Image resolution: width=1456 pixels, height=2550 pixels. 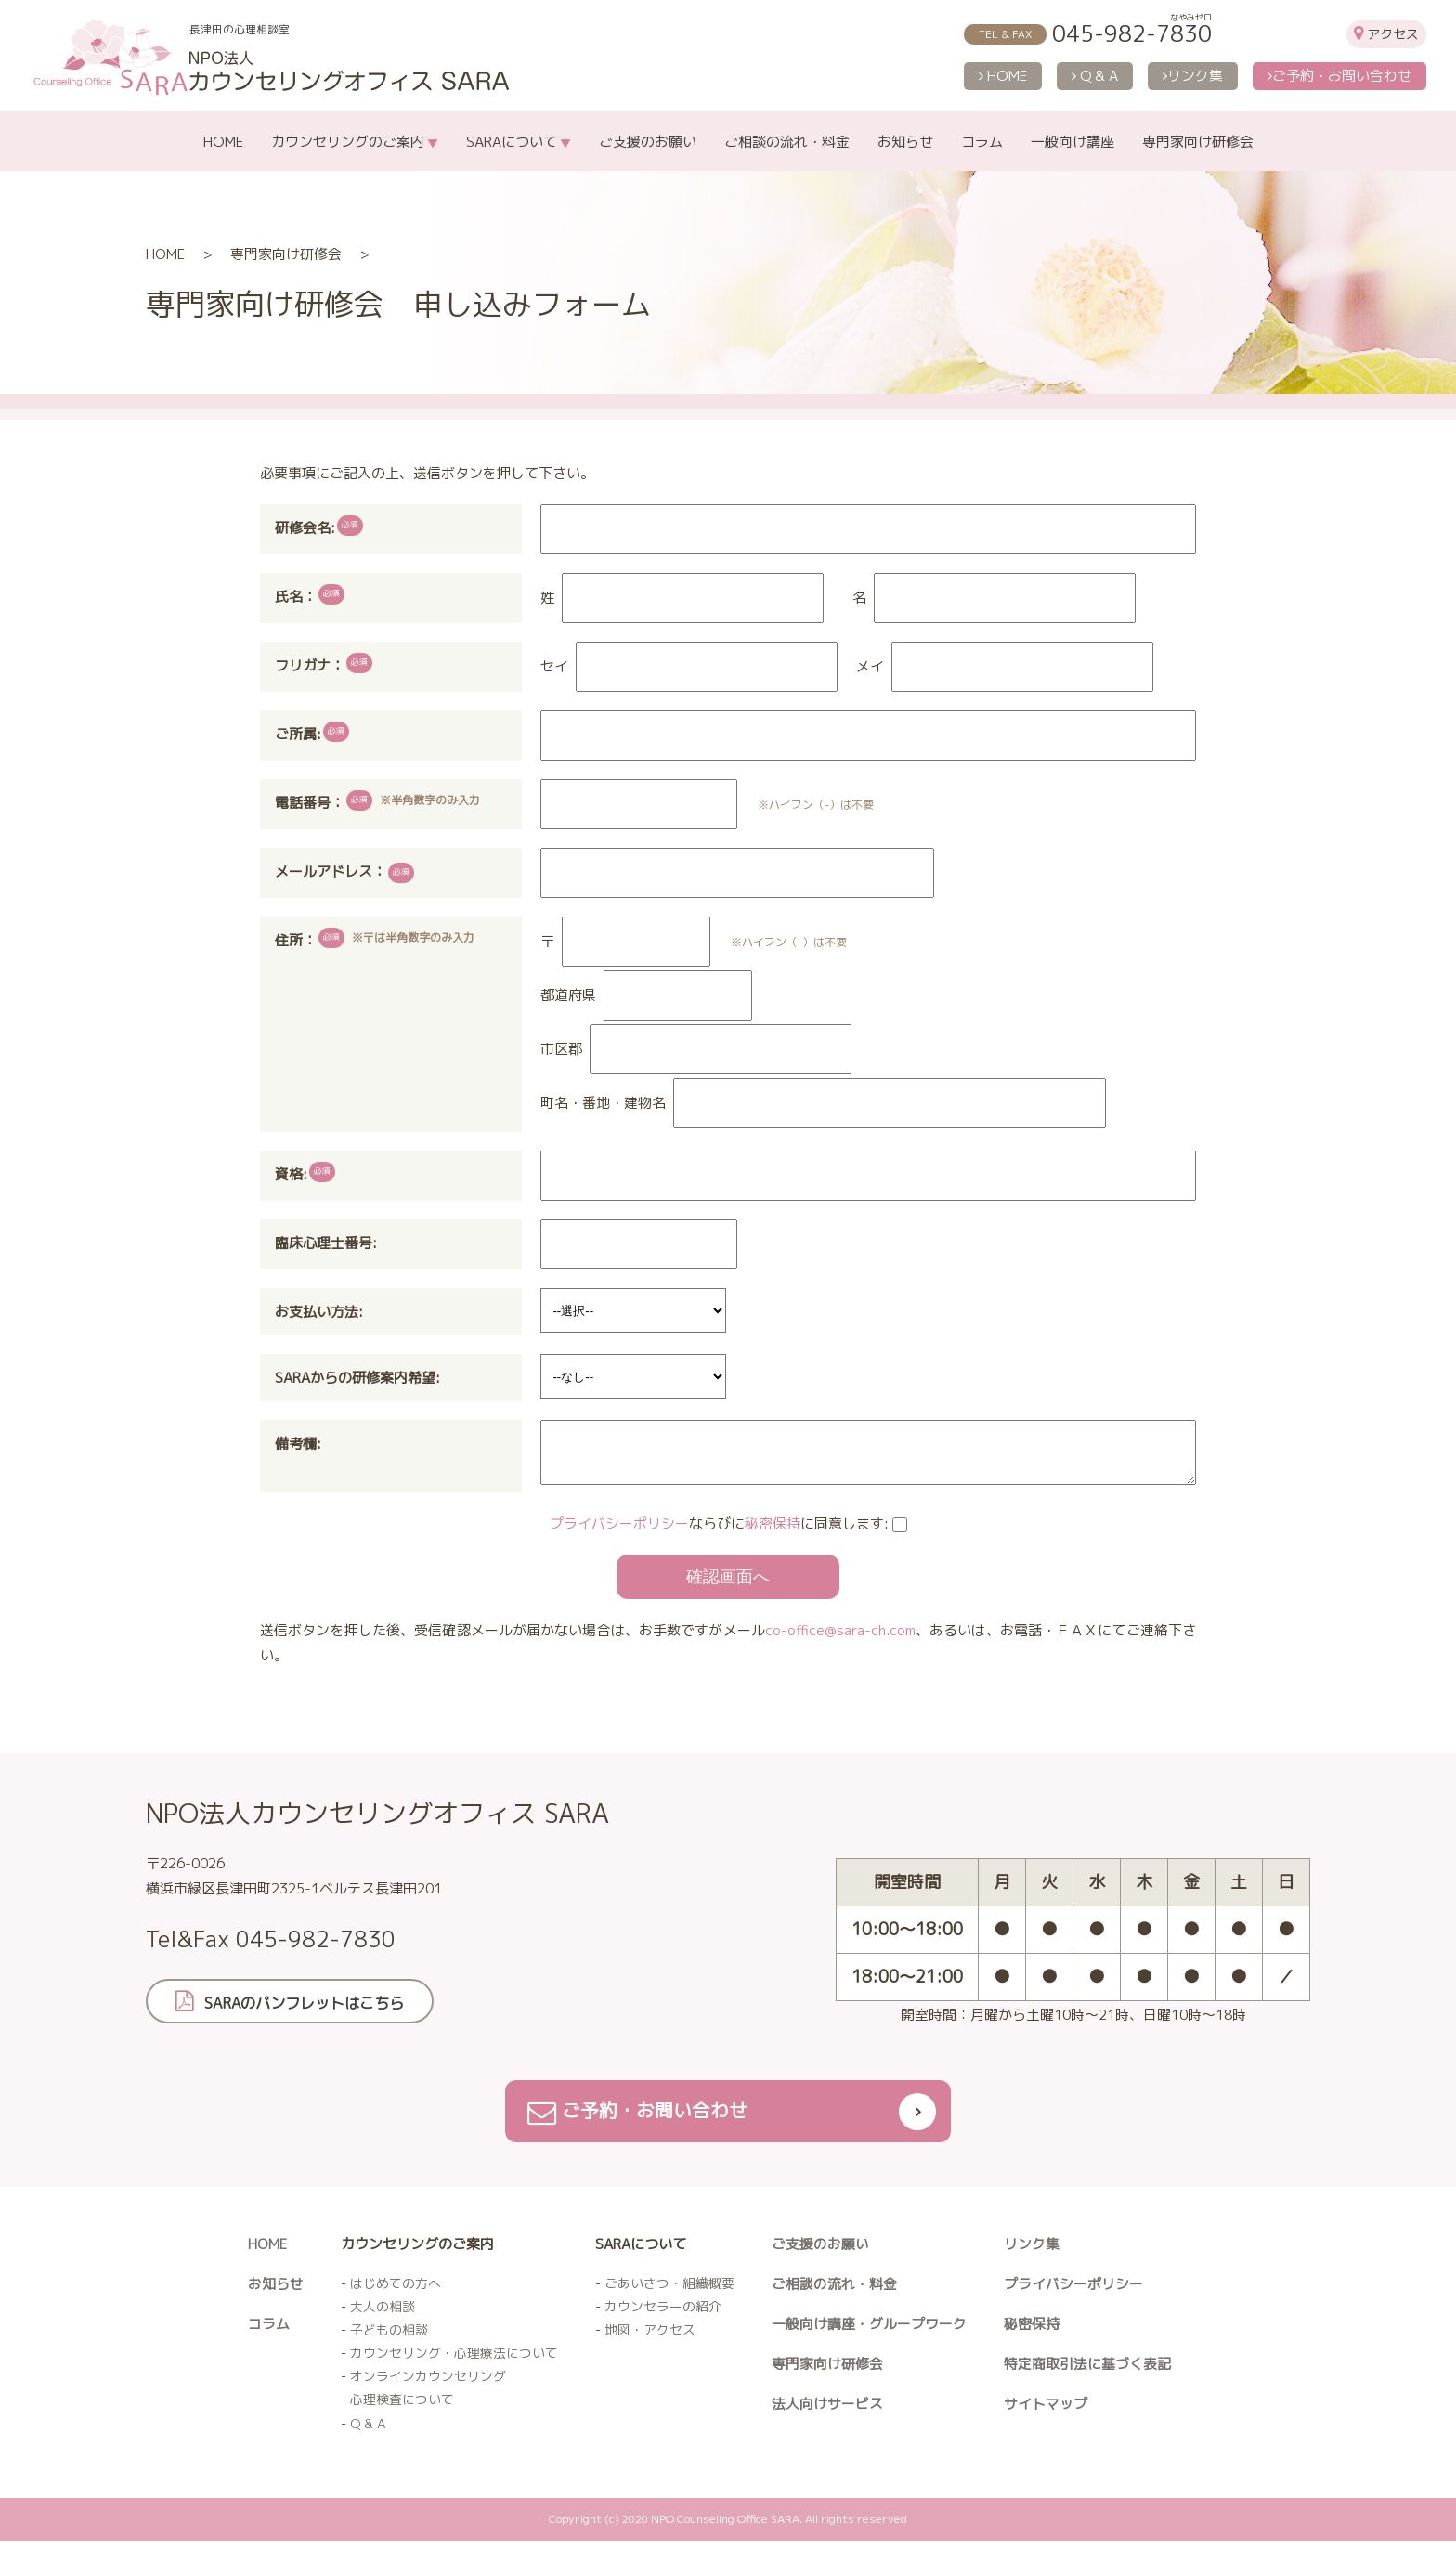 What do you see at coordinates (1193, 75) in the screenshot?
I see `リンク集` at bounding box center [1193, 75].